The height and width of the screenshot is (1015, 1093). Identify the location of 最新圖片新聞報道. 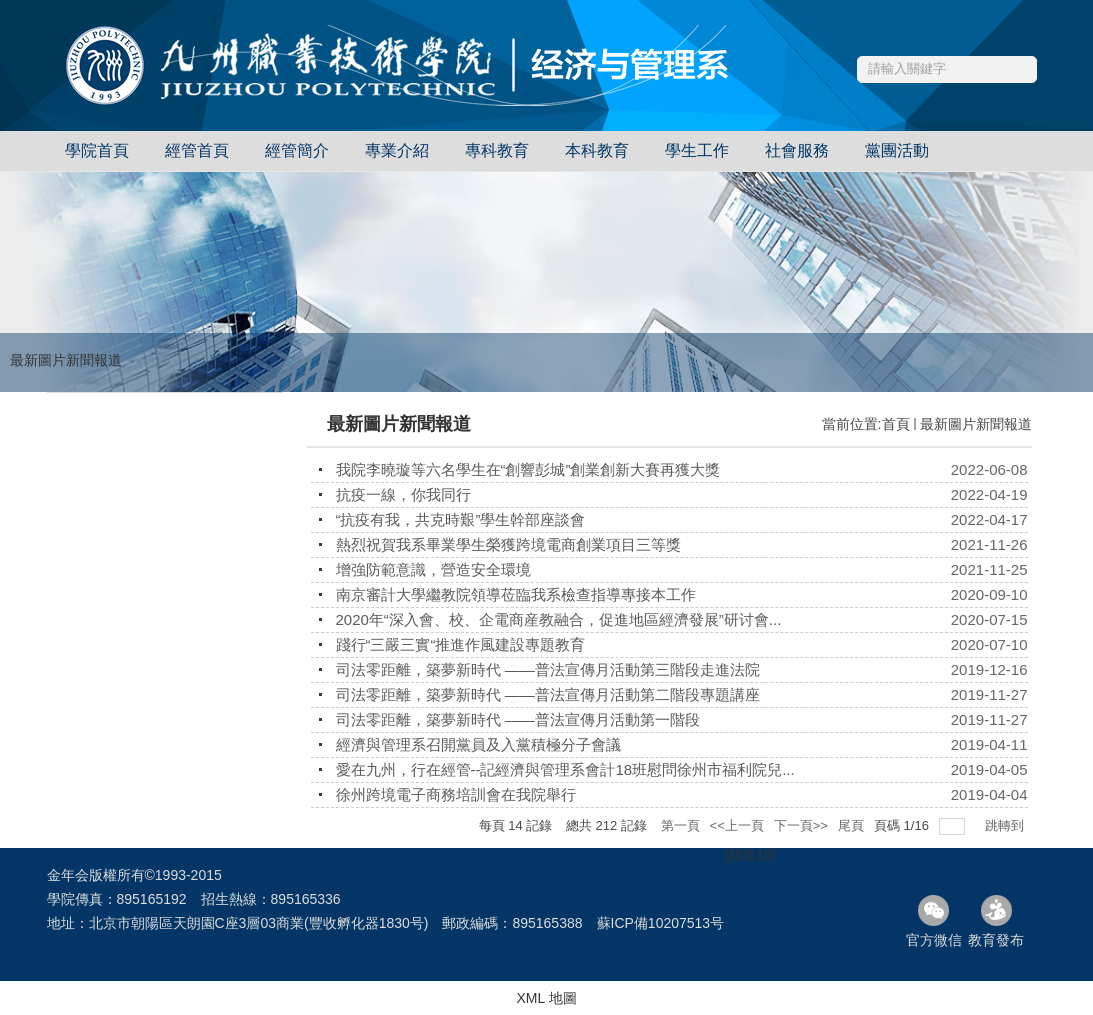
(976, 424).